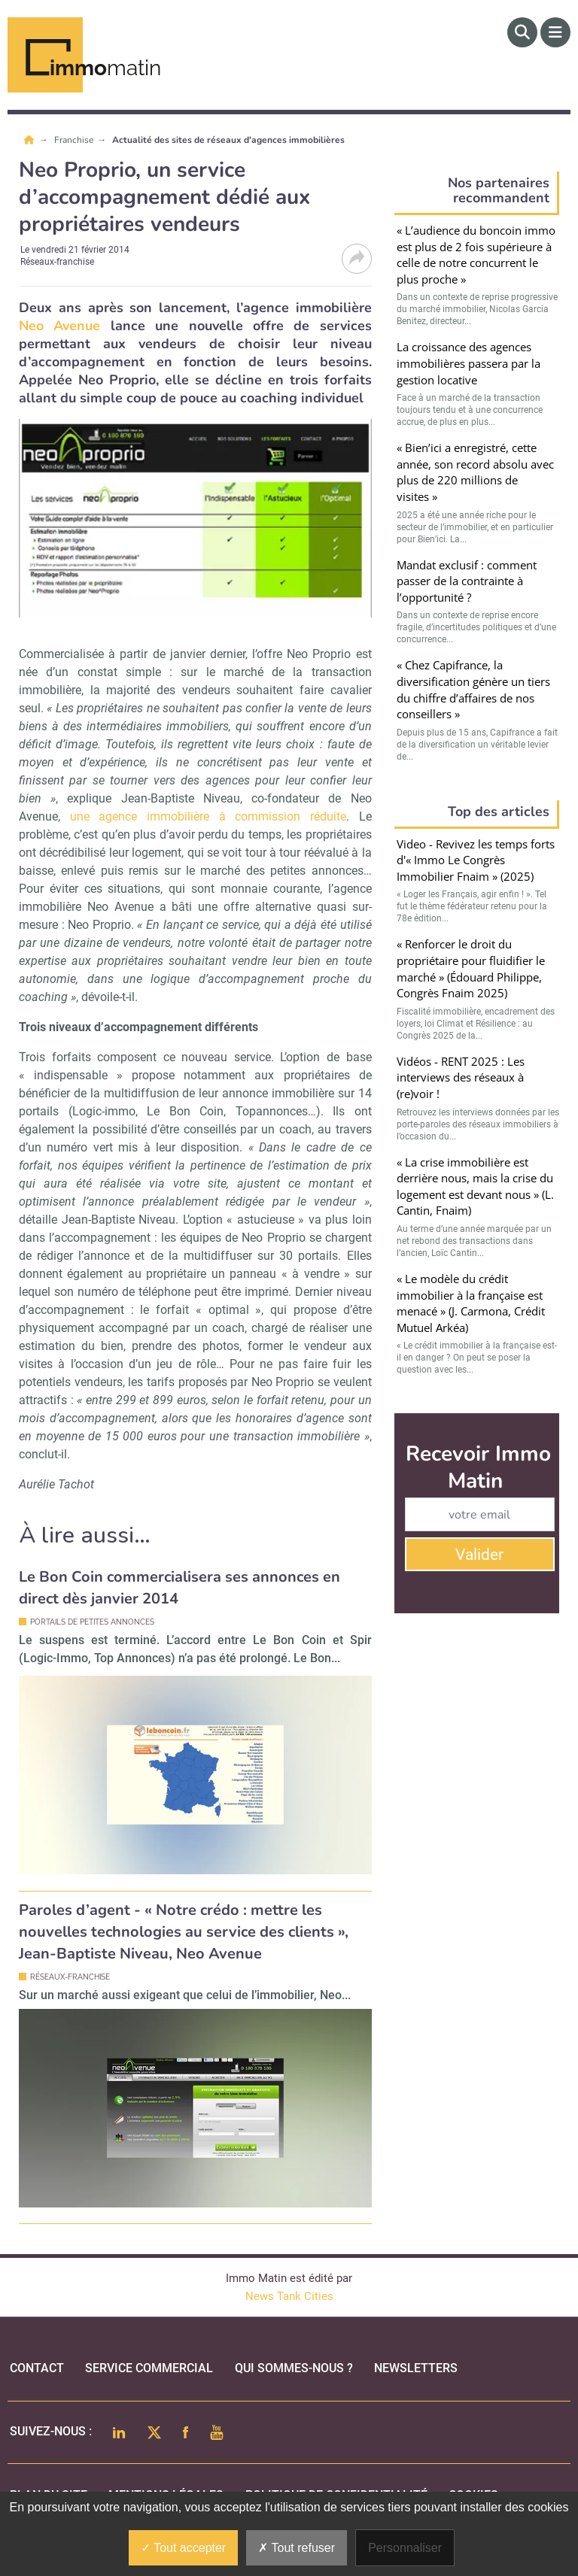  Describe the element at coordinates (296, 2547) in the screenshot. I see `Tout refuser` at that location.